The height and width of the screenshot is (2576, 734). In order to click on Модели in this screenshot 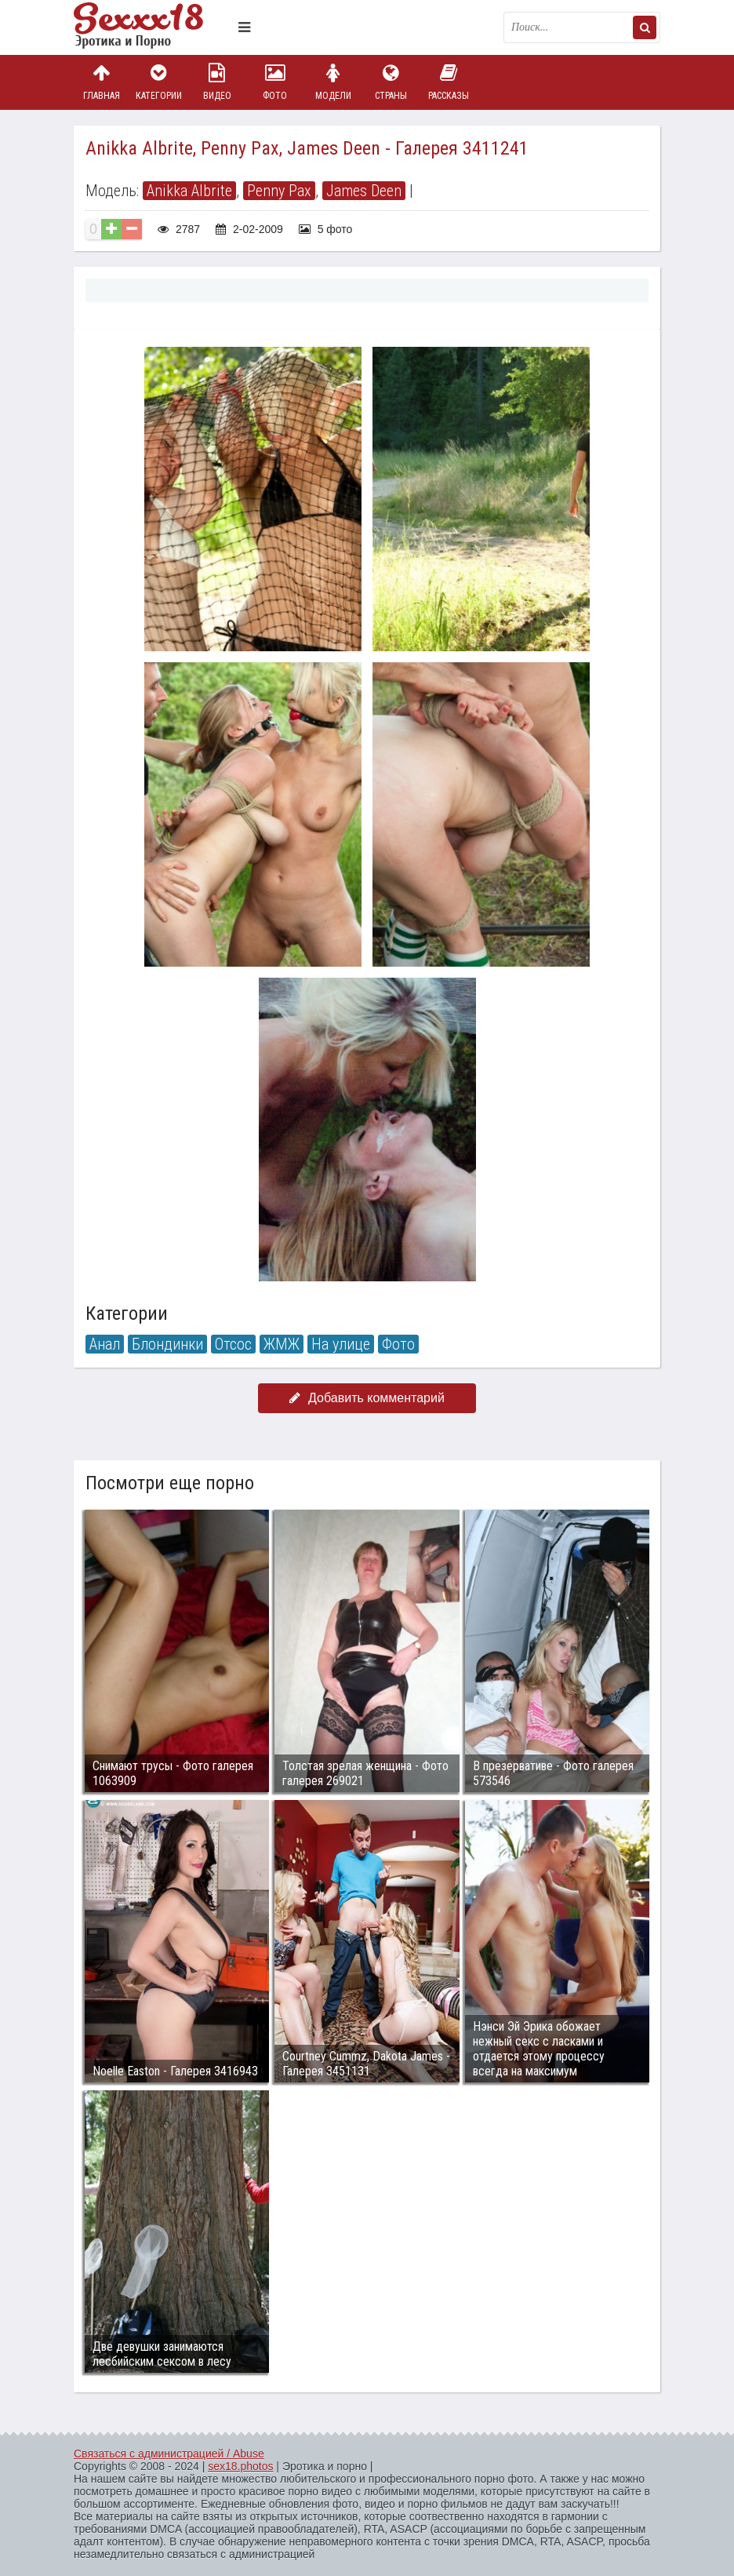, I will do `click(333, 82)`.